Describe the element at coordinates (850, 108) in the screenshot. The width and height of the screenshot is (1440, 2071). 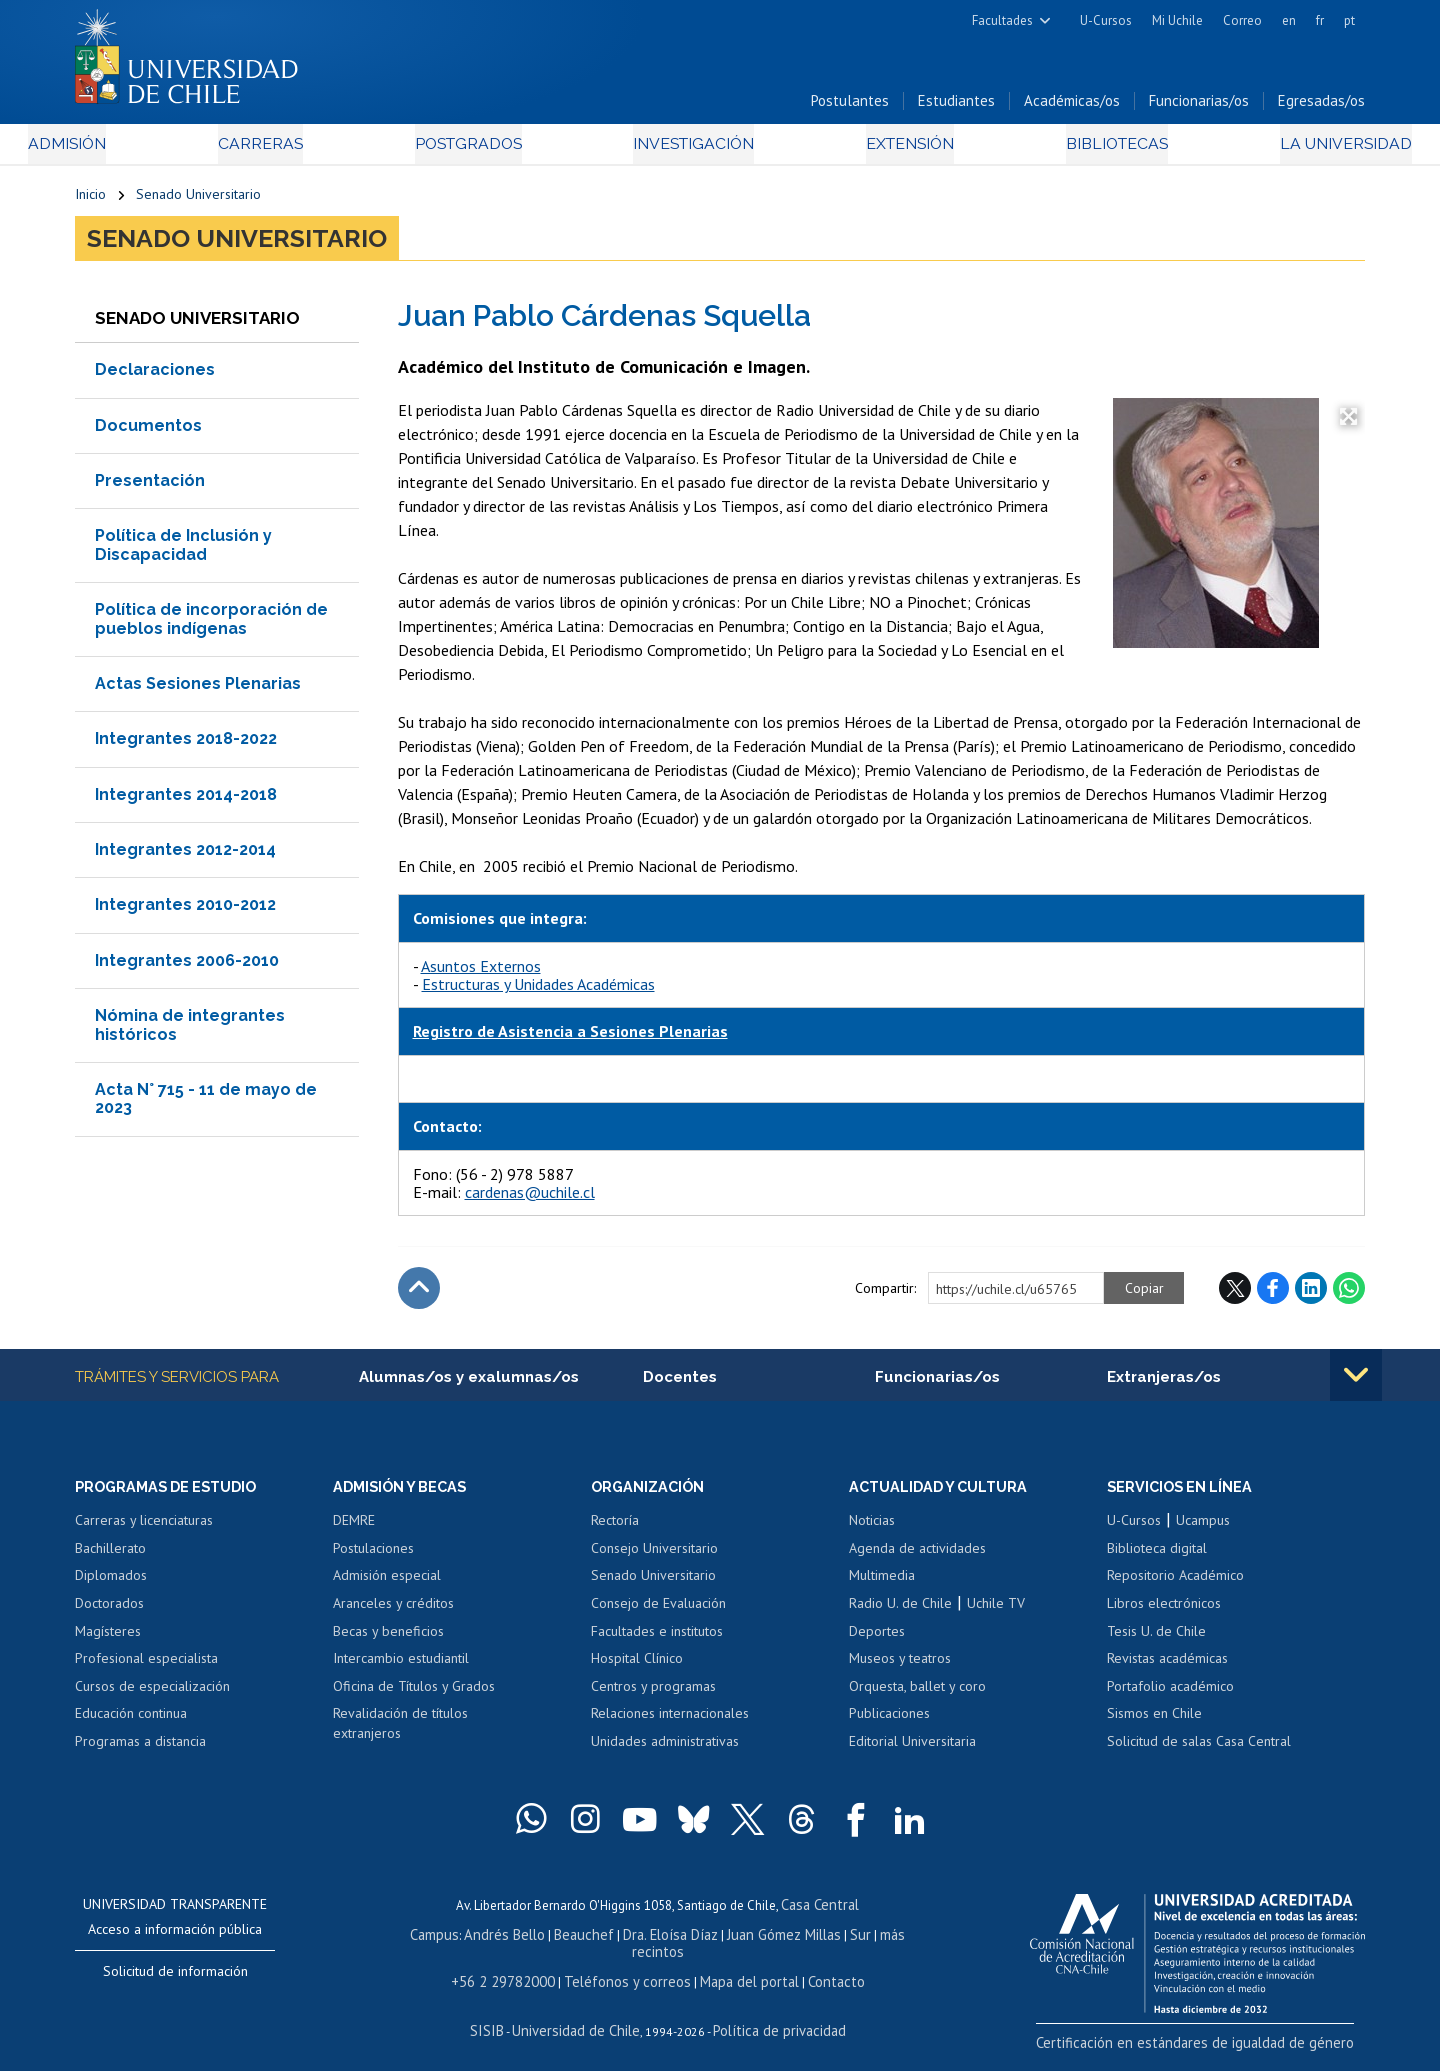
I see `Postulantes` at that location.